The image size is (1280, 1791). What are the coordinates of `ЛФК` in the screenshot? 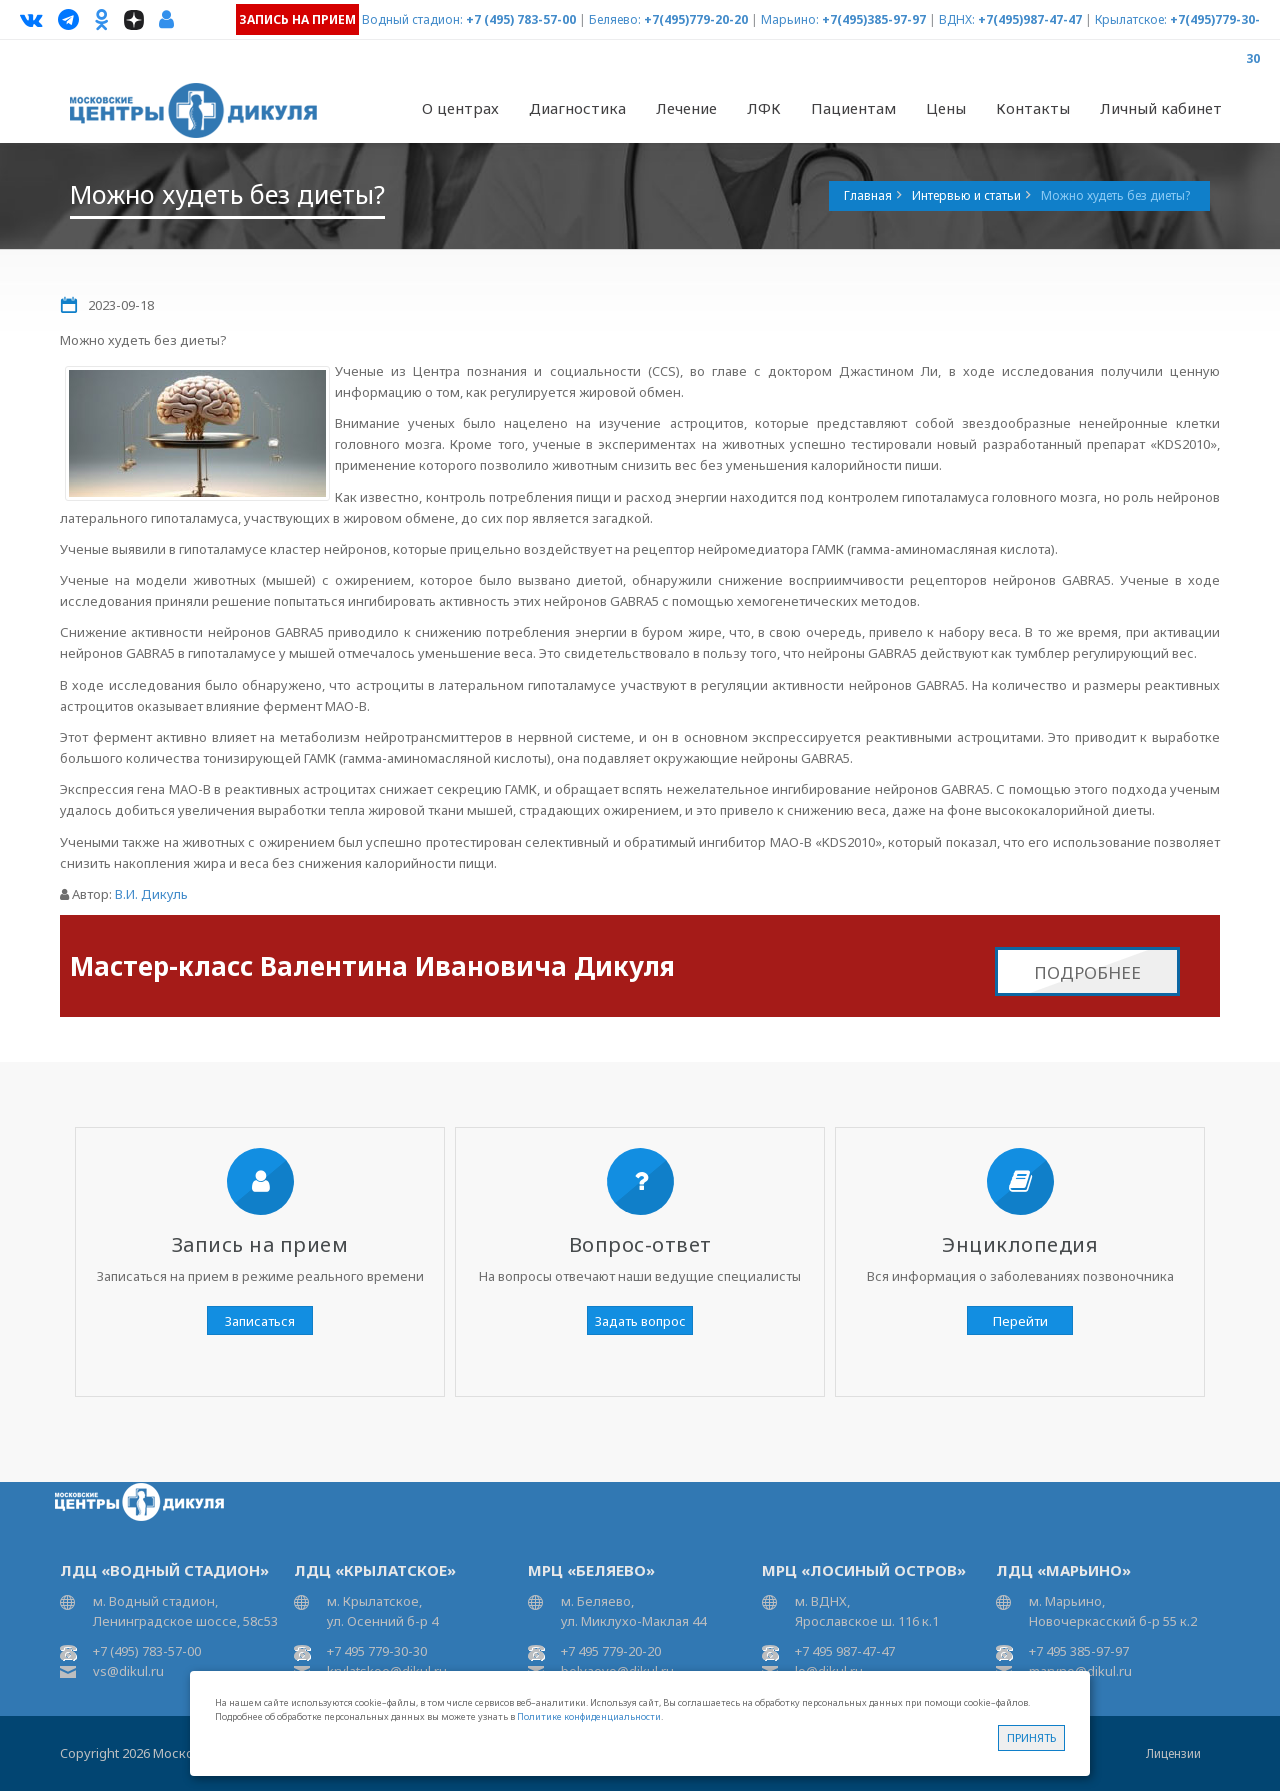 It's located at (764, 108).